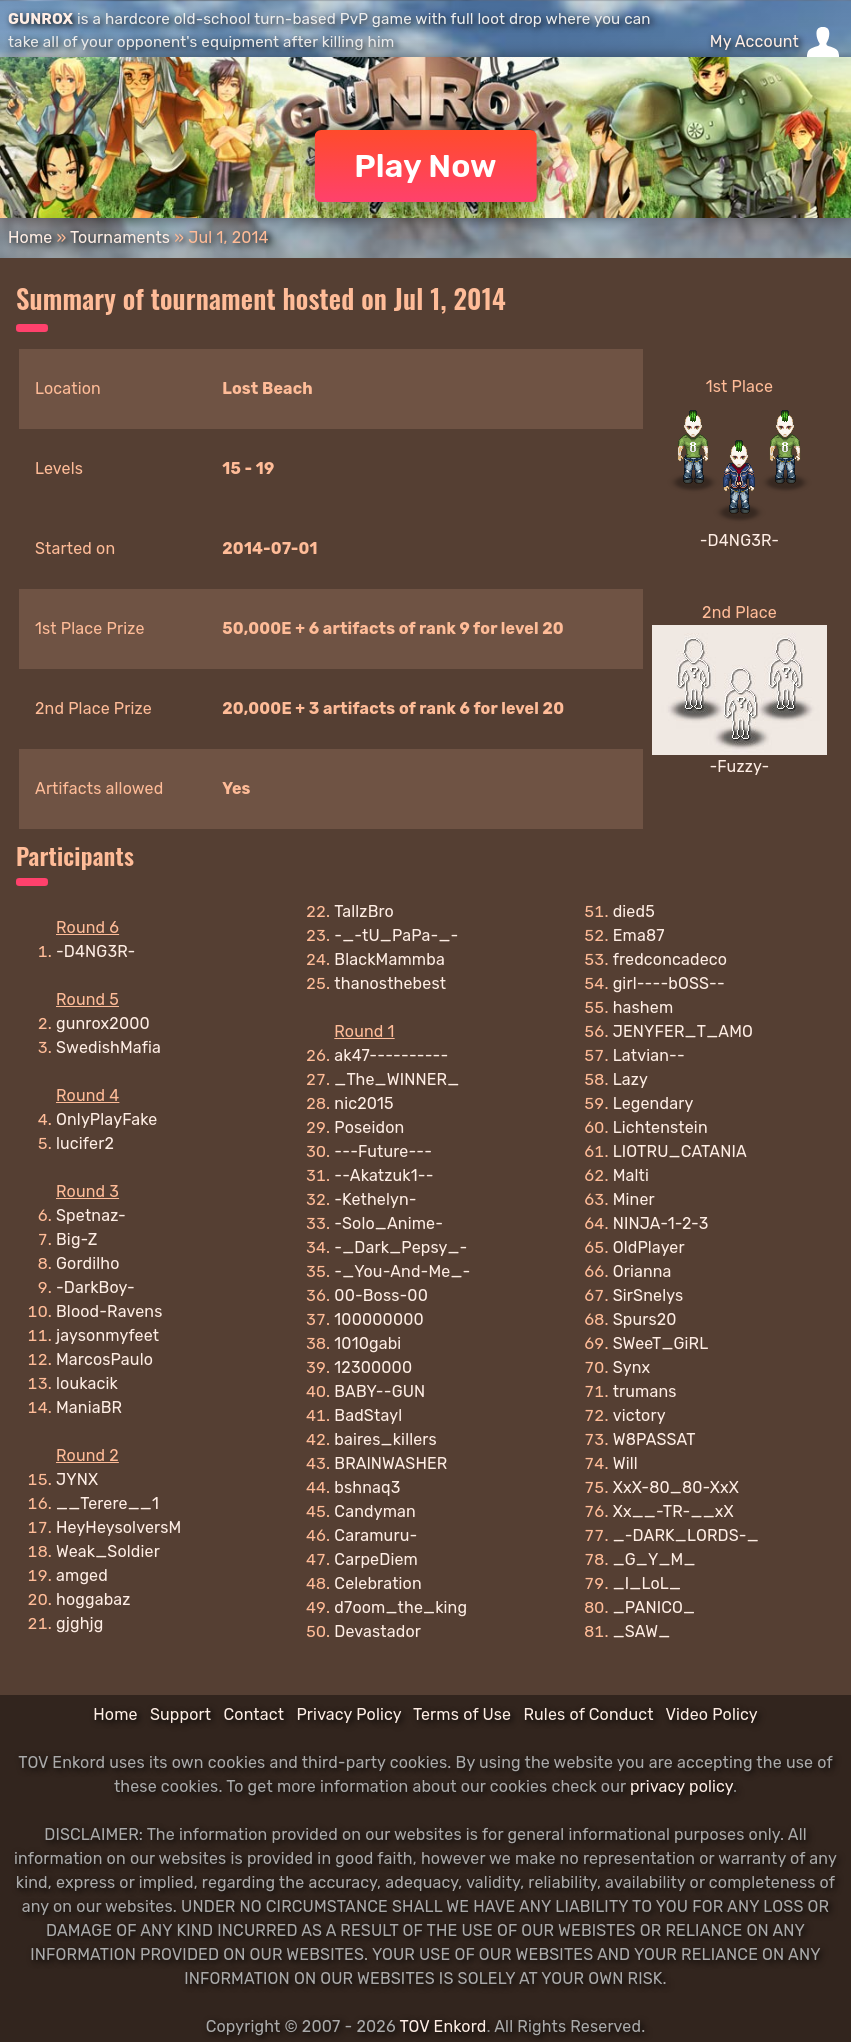 The image size is (851, 2042). What do you see at coordinates (649, 1247) in the screenshot?
I see `OldPlayer` at bounding box center [649, 1247].